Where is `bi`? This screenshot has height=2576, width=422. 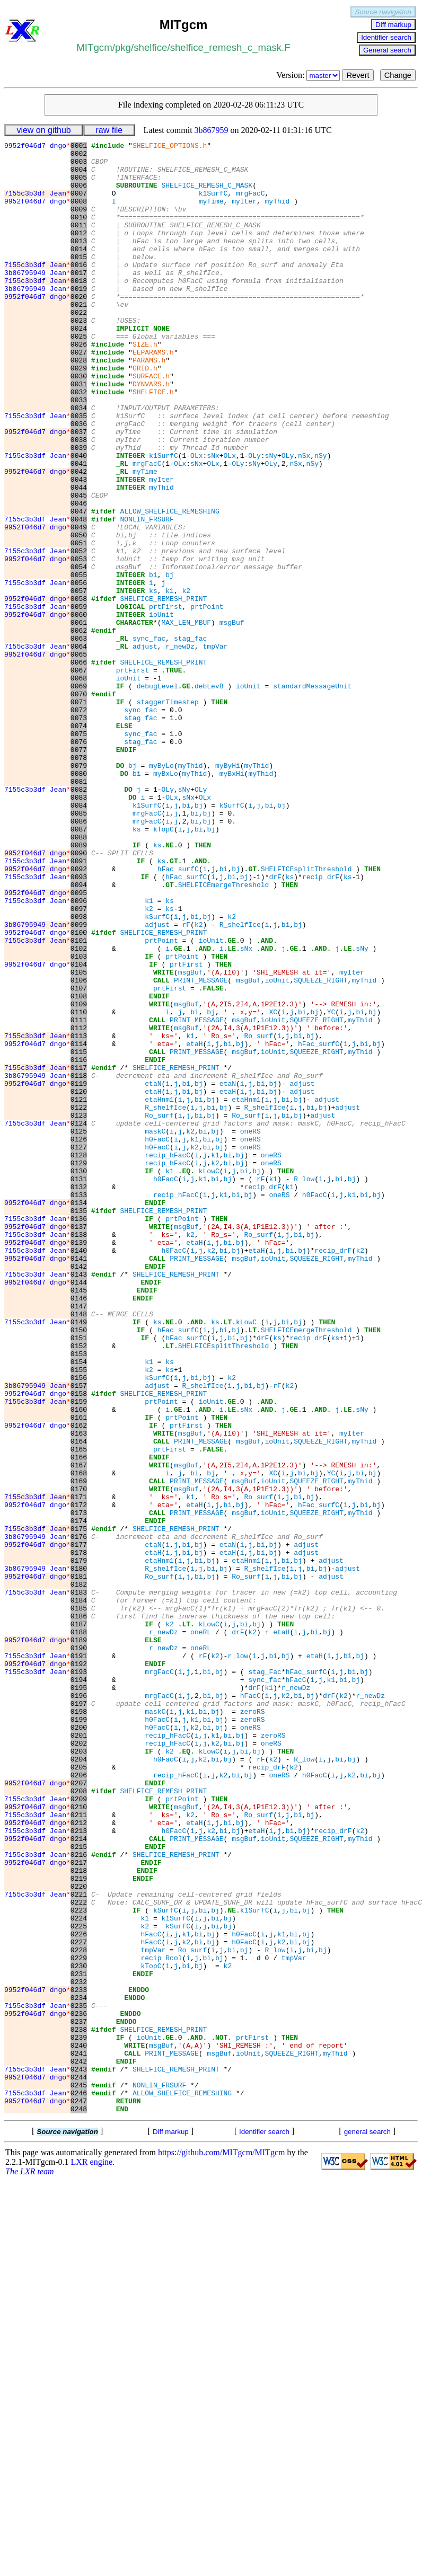
bi is located at coordinates (153, 662).